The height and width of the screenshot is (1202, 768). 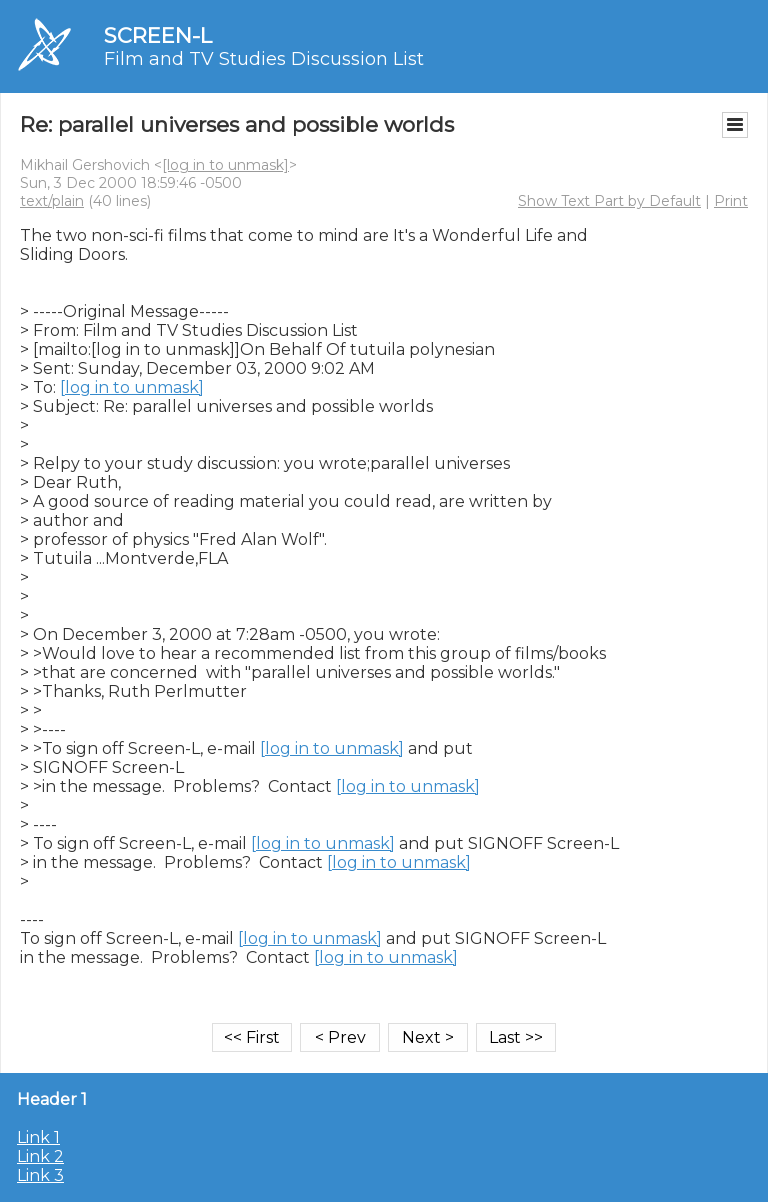 What do you see at coordinates (40, 1175) in the screenshot?
I see `Link 3` at bounding box center [40, 1175].